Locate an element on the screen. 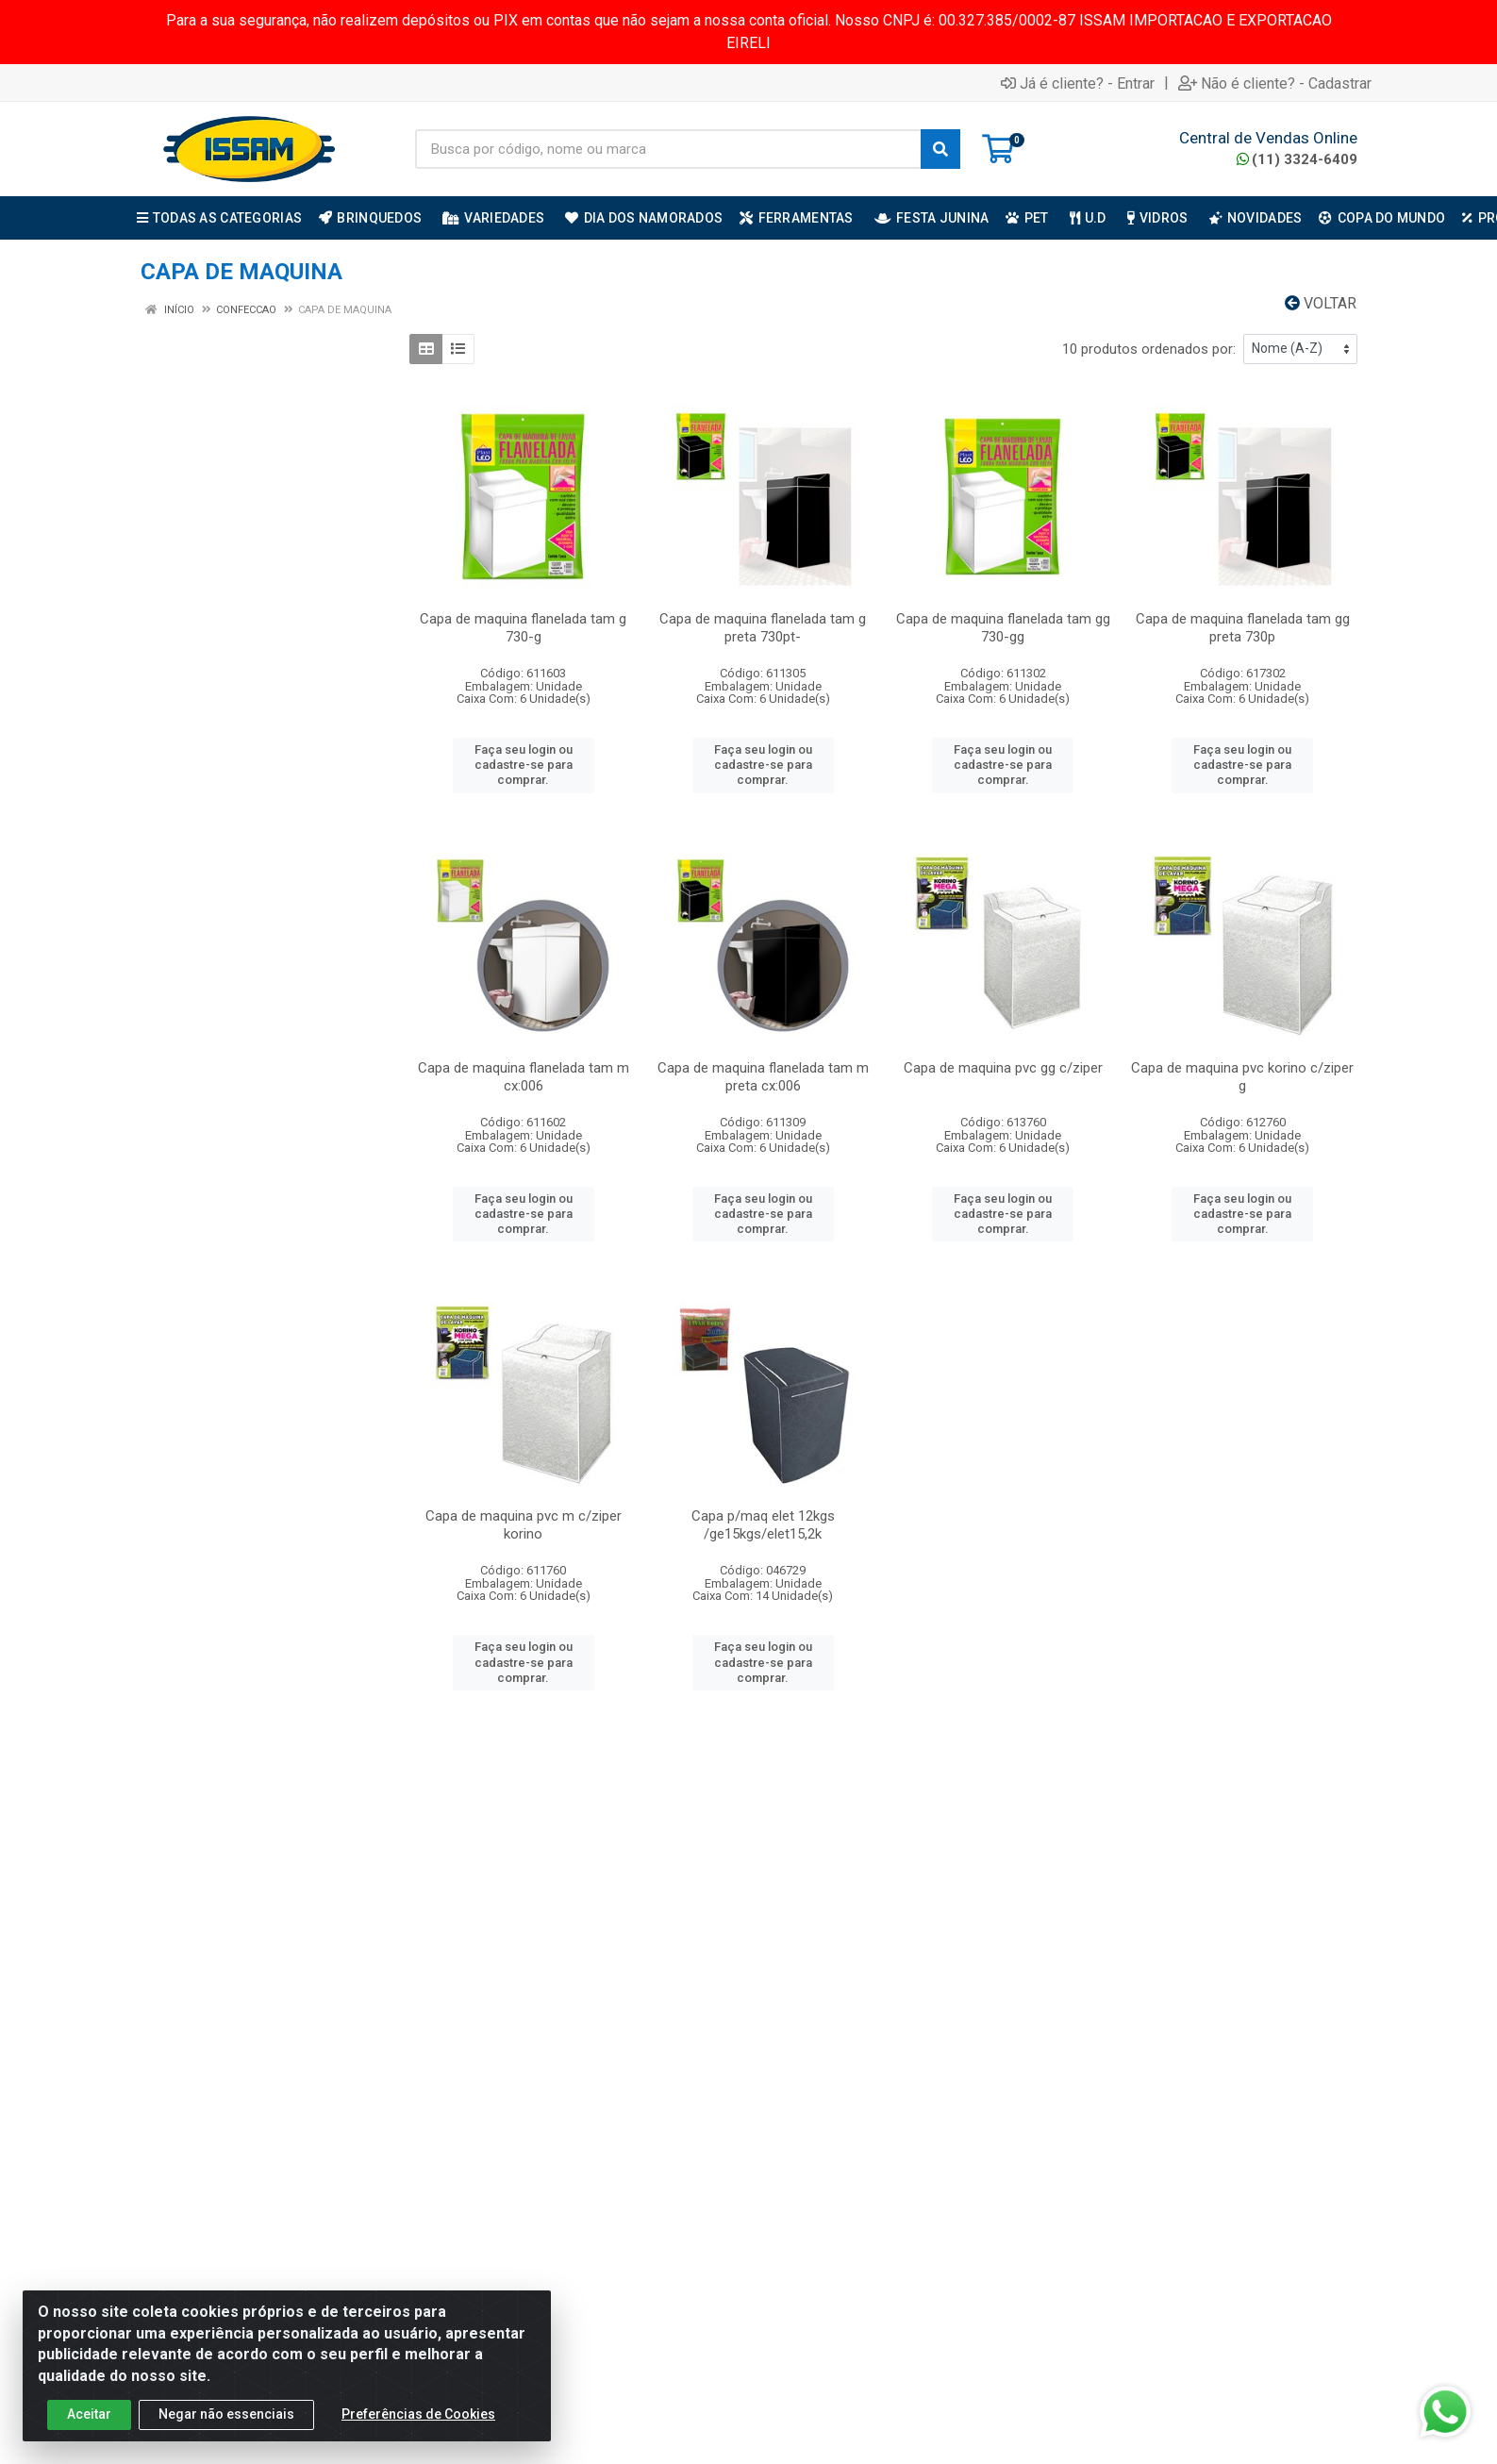 The image size is (1497, 2464). Não é cliente? - Cadastrar is located at coordinates (1275, 83).